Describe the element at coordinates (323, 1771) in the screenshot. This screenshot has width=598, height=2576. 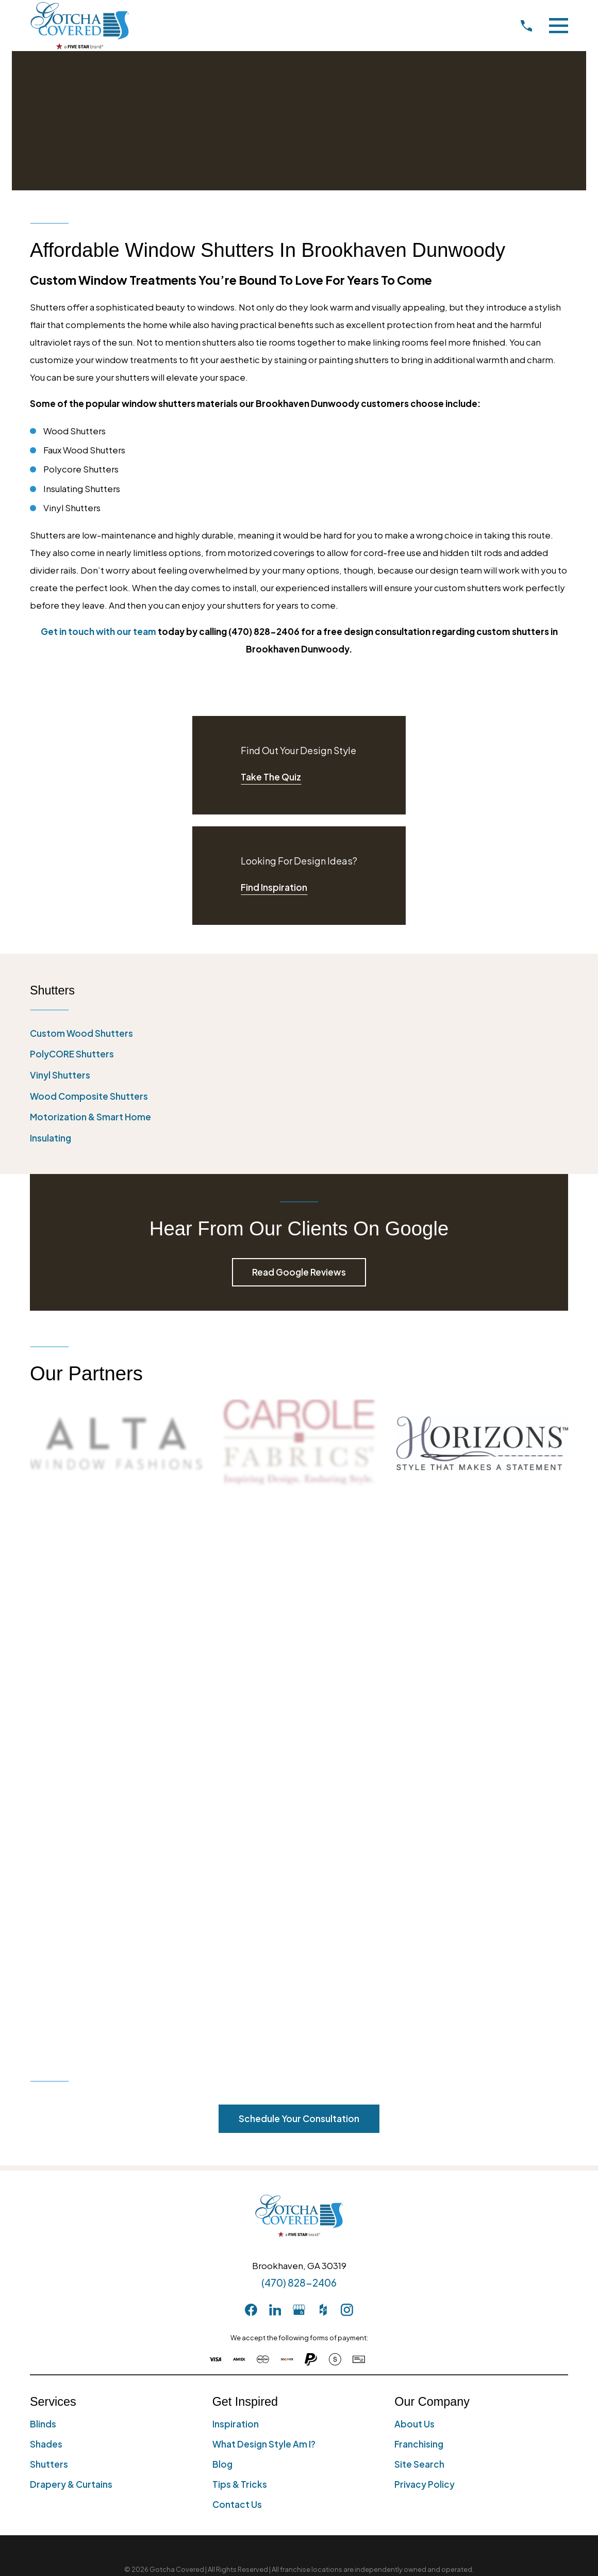
I see `[Houzz]` at that location.